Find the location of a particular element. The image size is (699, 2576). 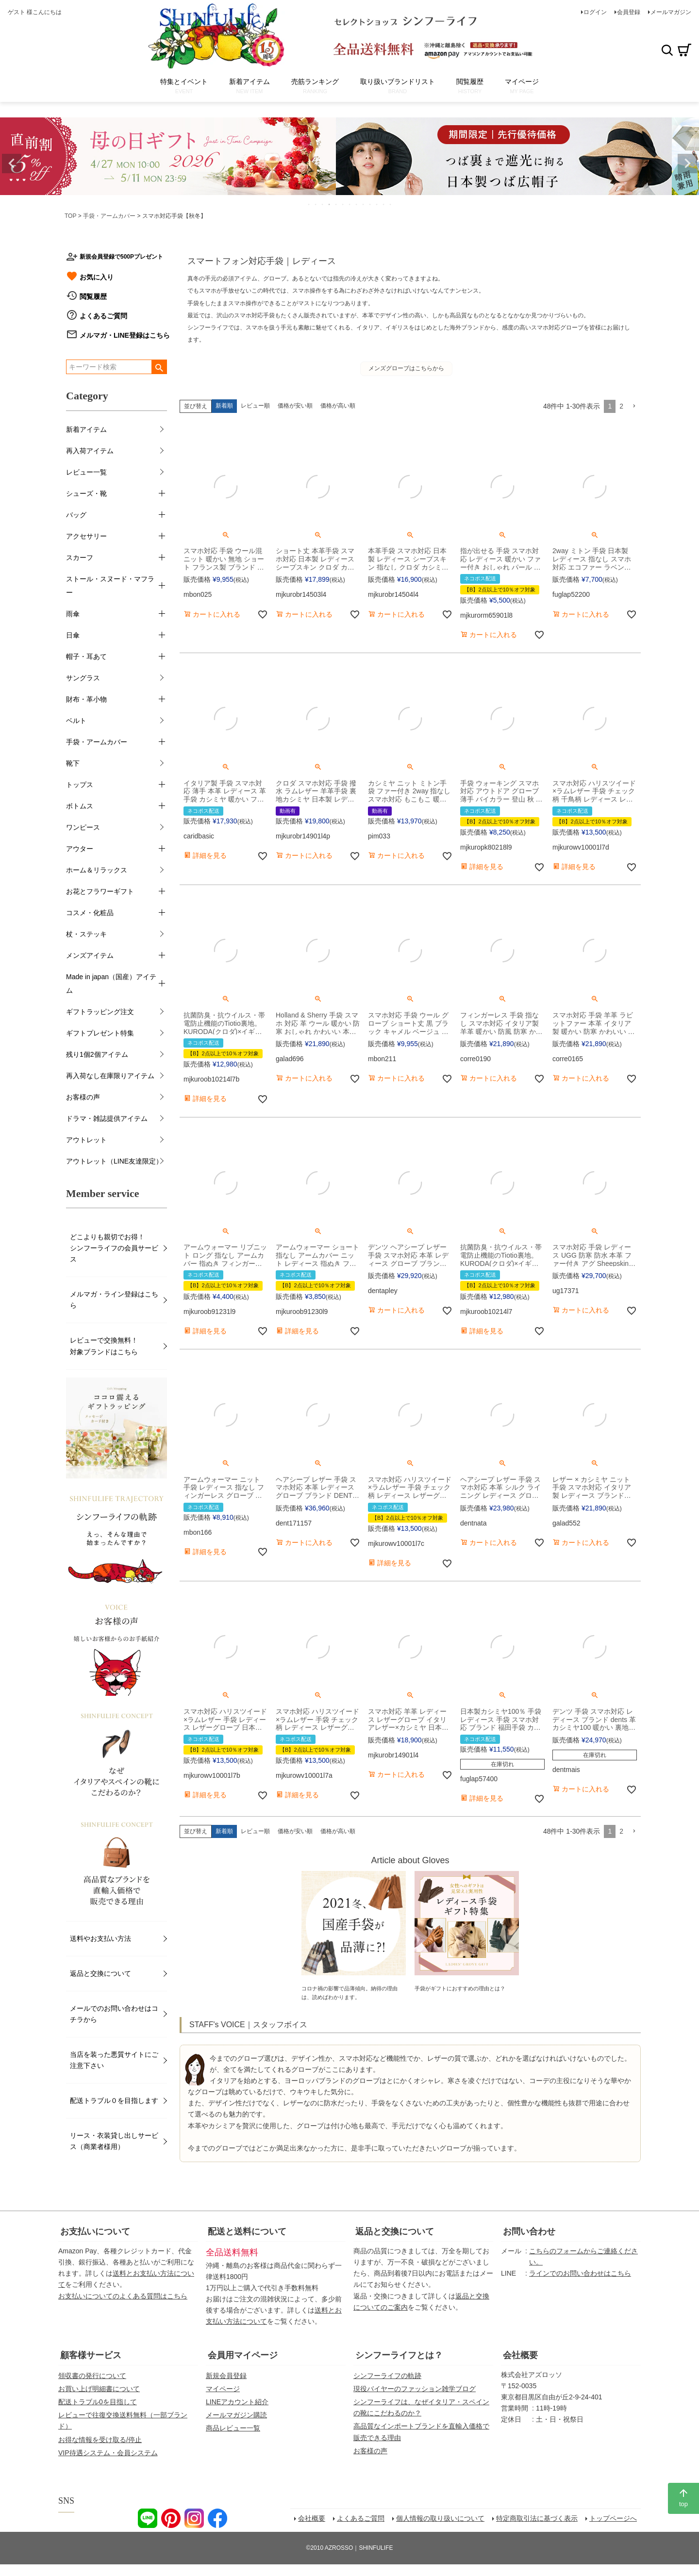

特定商取引法に基づく表示 is located at coordinates (537, 2518).